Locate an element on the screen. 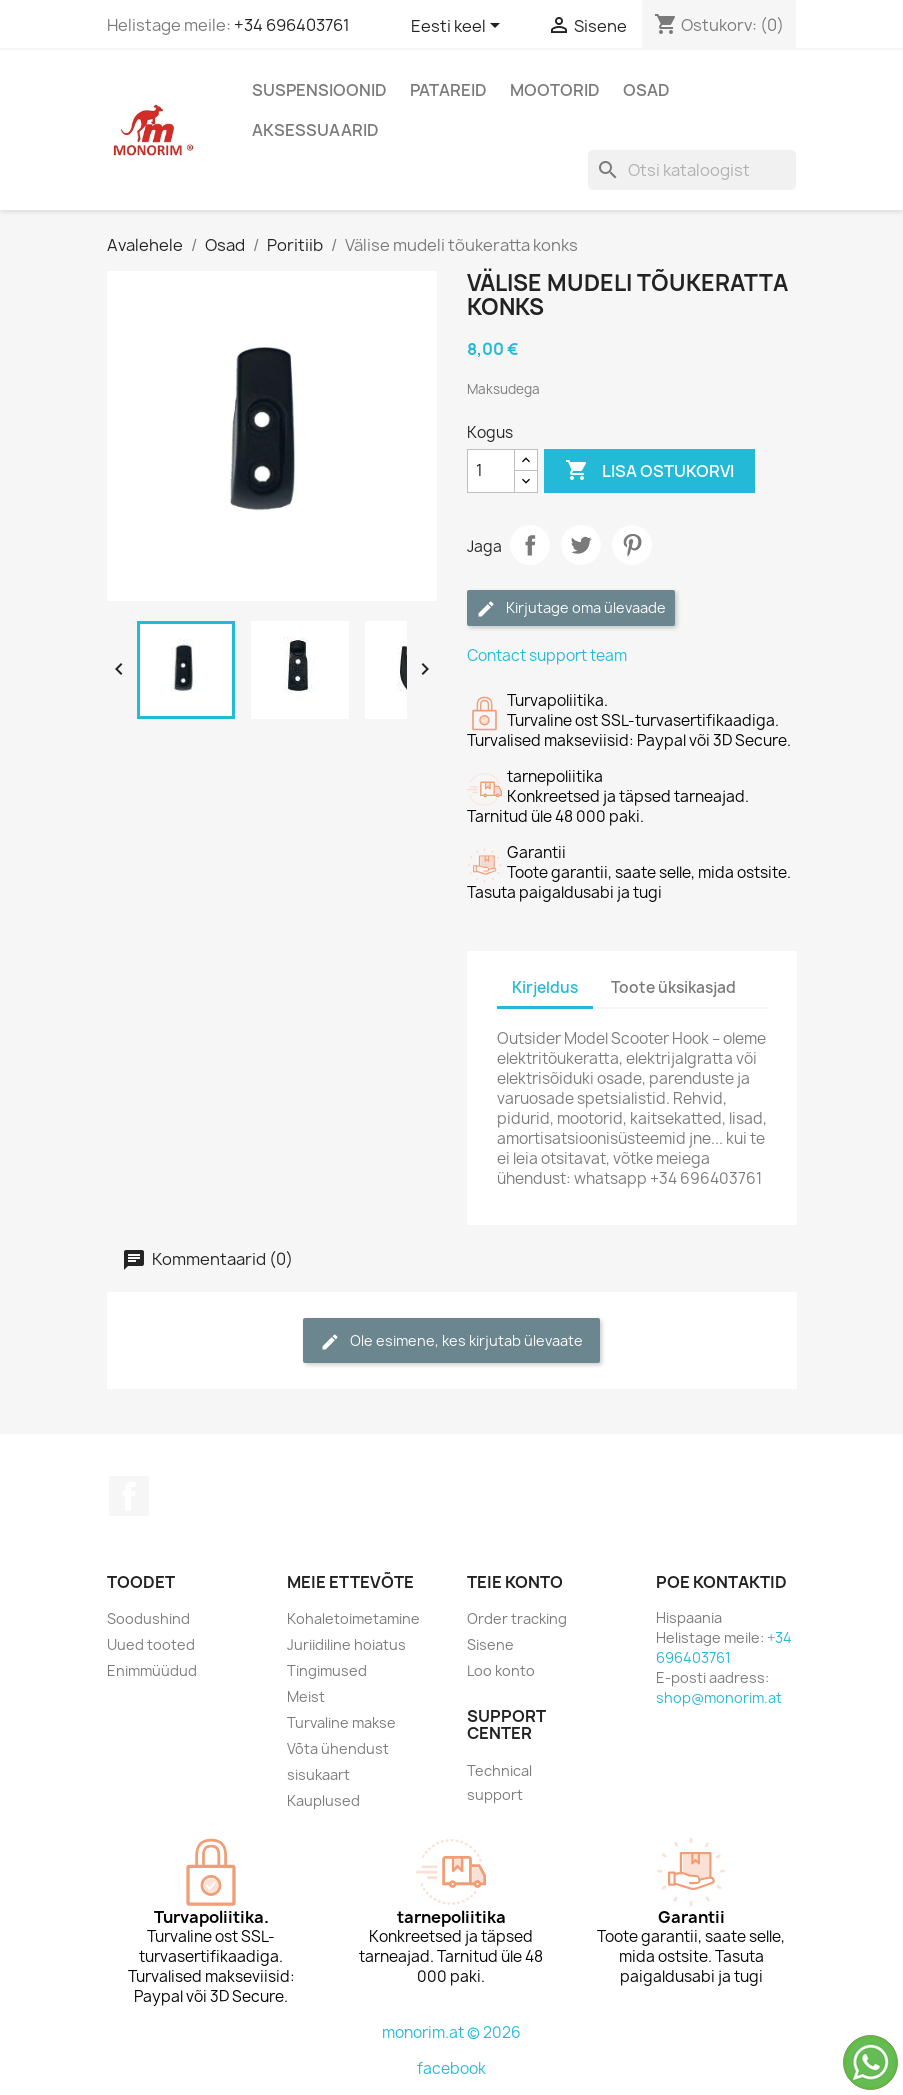  Kirjutage oma ülevaade is located at coordinates (571, 608).